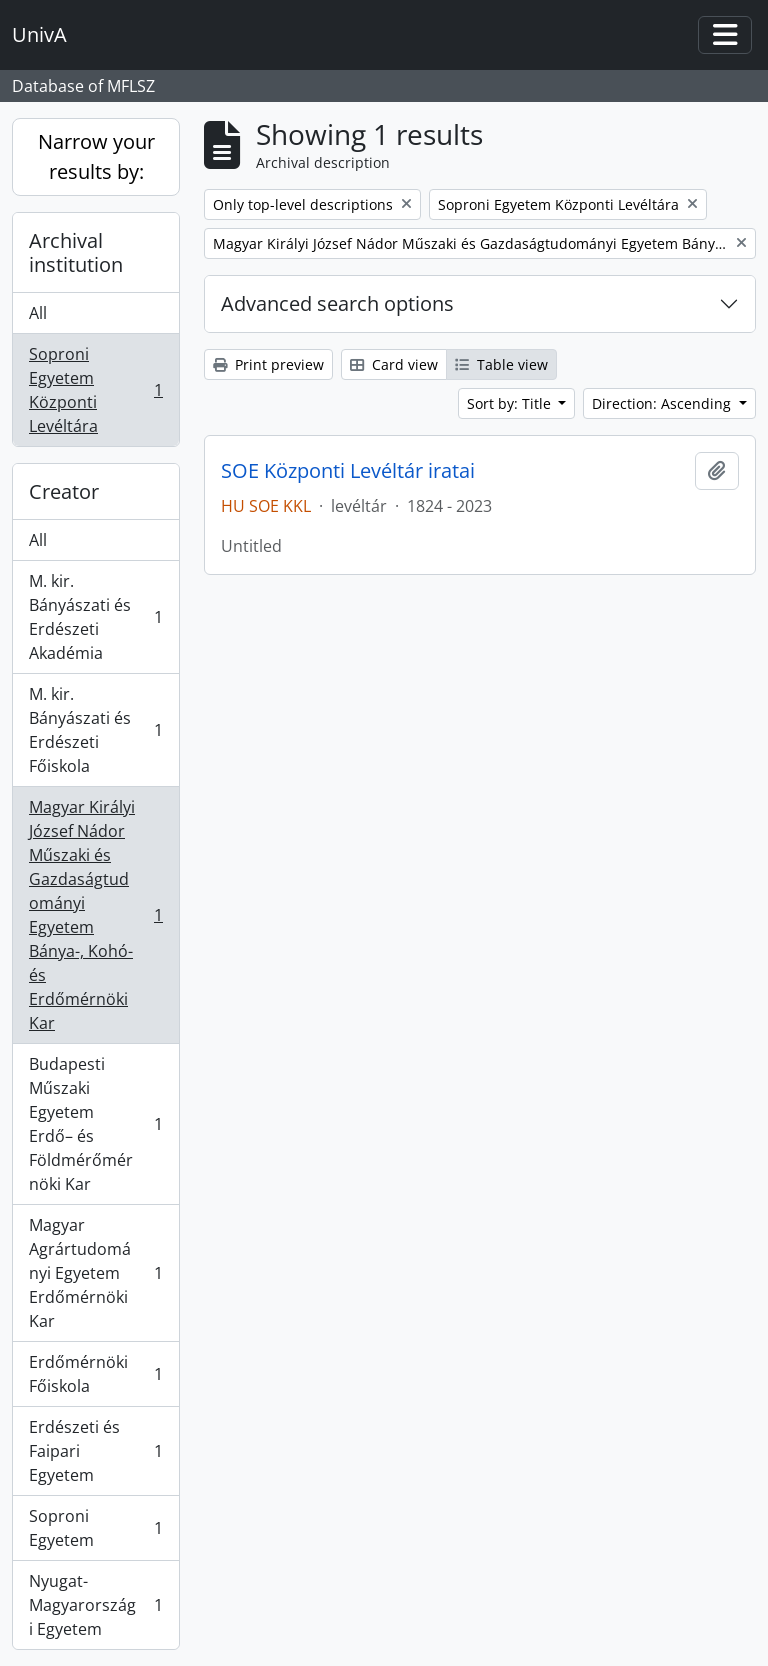  What do you see at coordinates (95, 1273) in the screenshot?
I see `Magyar Agrártudományi Egyetem Erdőmérnöki Kar` at bounding box center [95, 1273].